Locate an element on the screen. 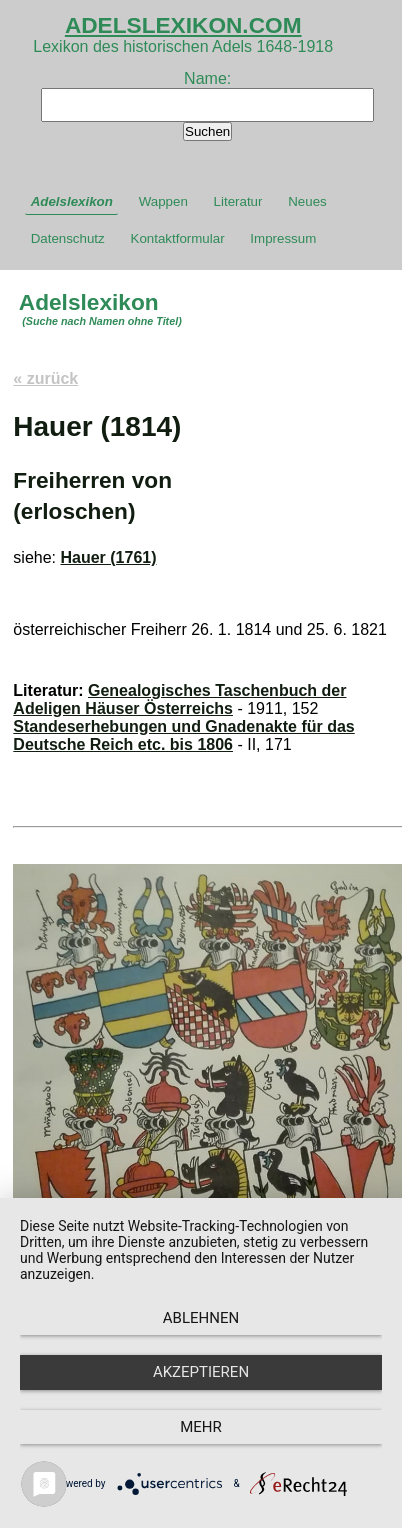 The width and height of the screenshot is (402, 1528). Genealogisches Taschenbuch der Adeligen Häuser Österreichs is located at coordinates (179, 699).